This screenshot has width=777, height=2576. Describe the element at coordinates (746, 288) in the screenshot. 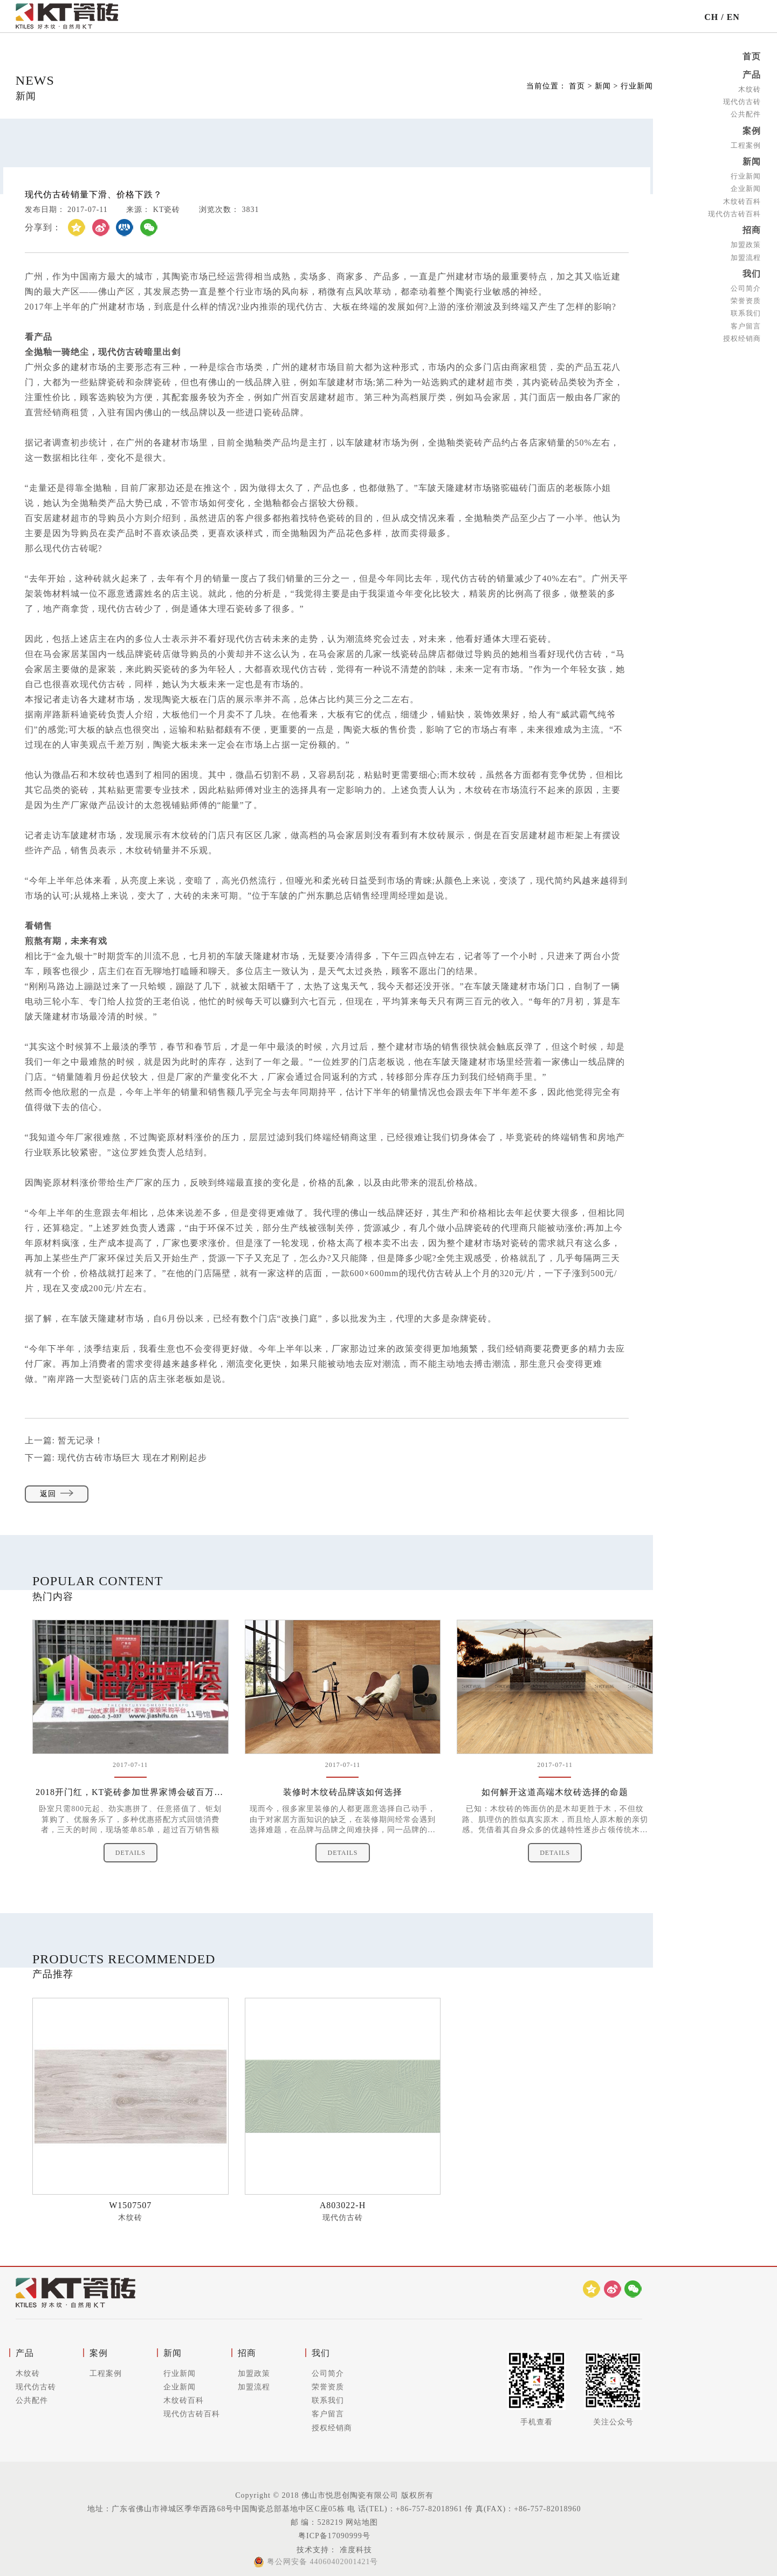

I see `公司简介` at that location.